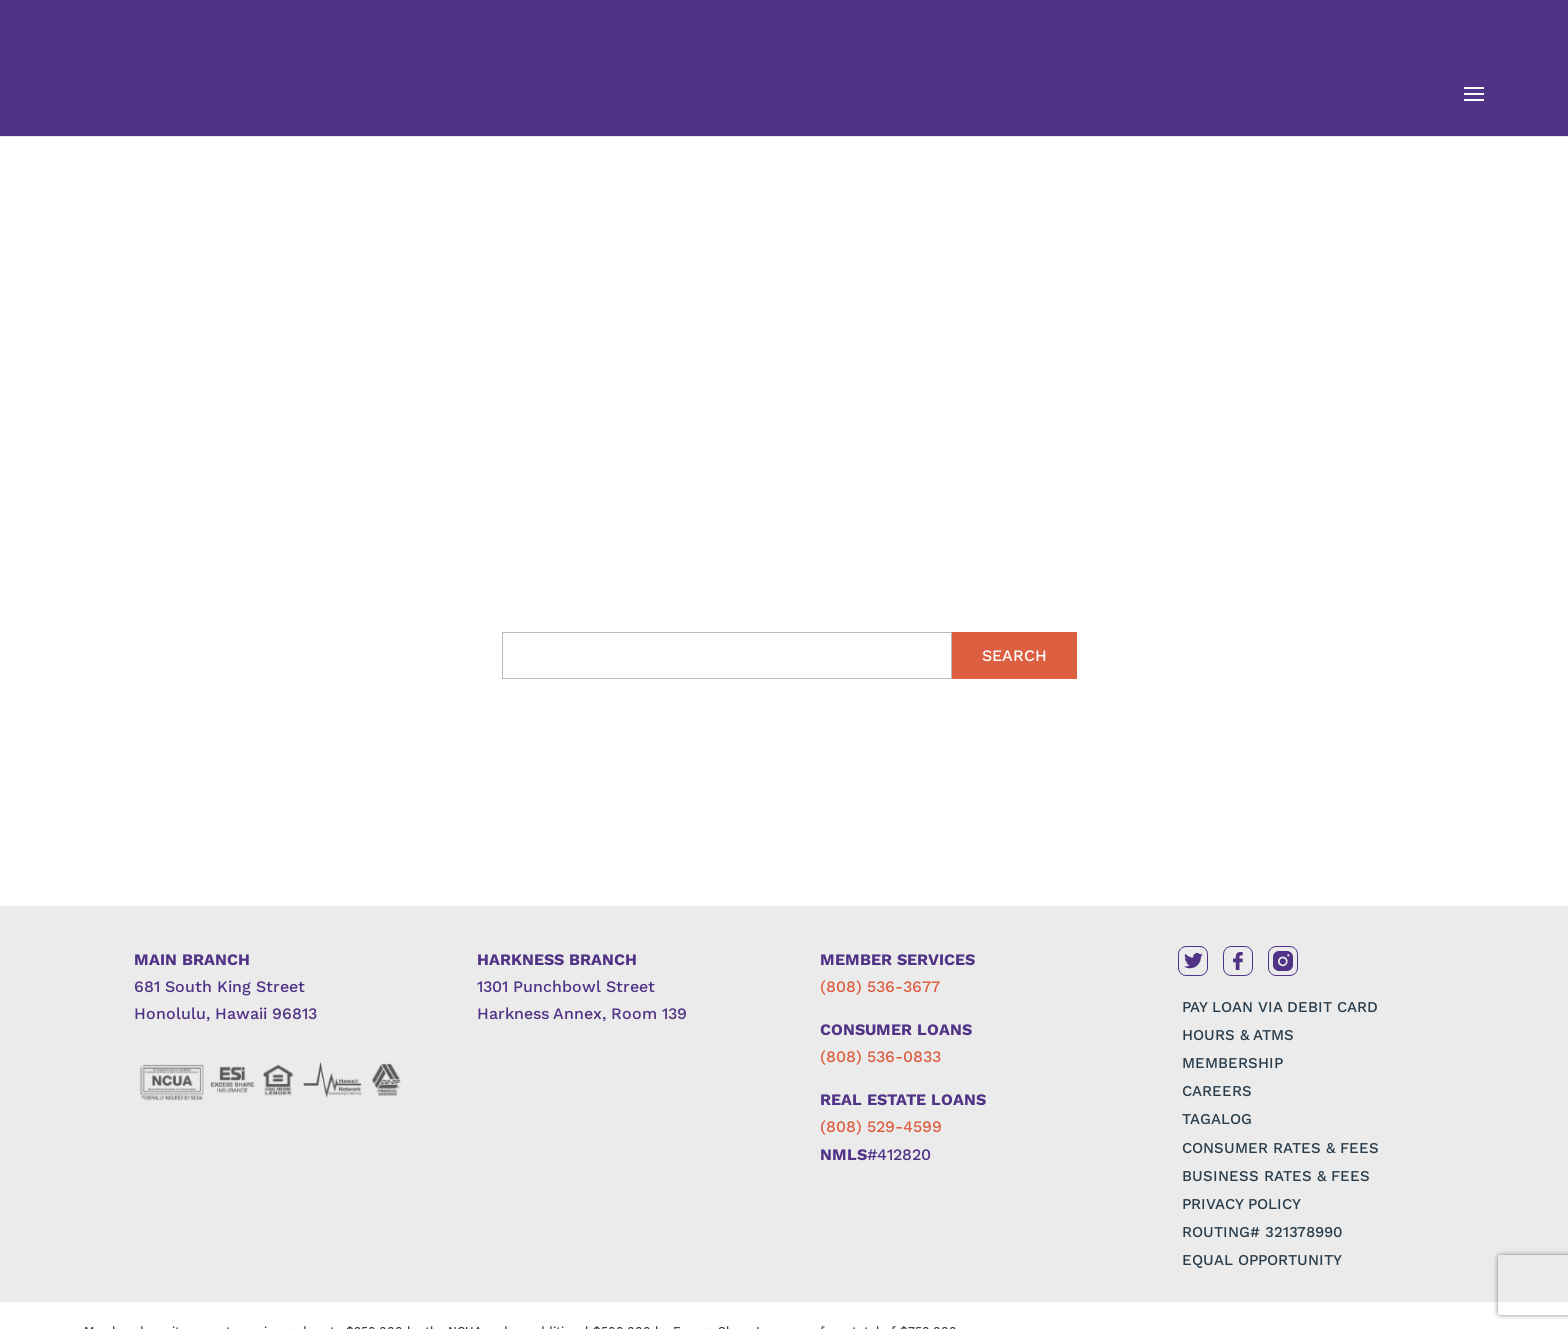 The height and width of the screenshot is (1329, 1568). What do you see at coordinates (880, 1056) in the screenshot?
I see `(808) 536-0833` at bounding box center [880, 1056].